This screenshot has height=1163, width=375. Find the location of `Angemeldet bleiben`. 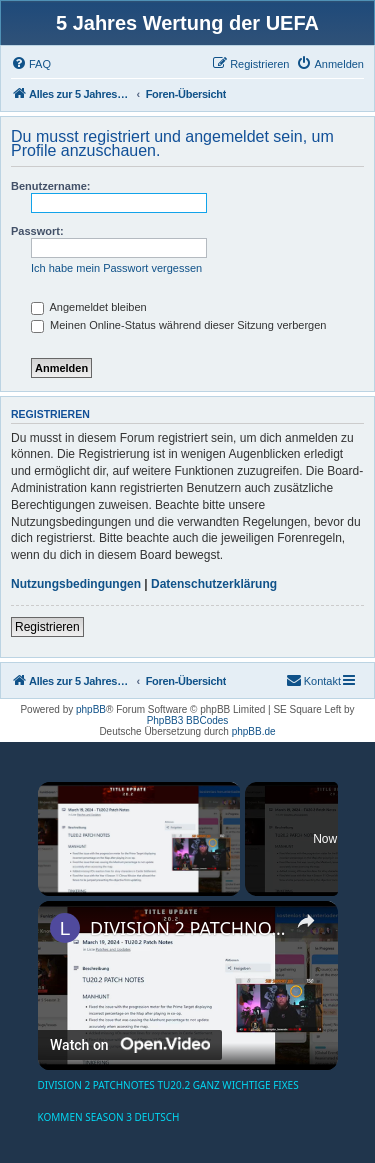

Angemeldet bleiben is located at coordinates (89, 307).